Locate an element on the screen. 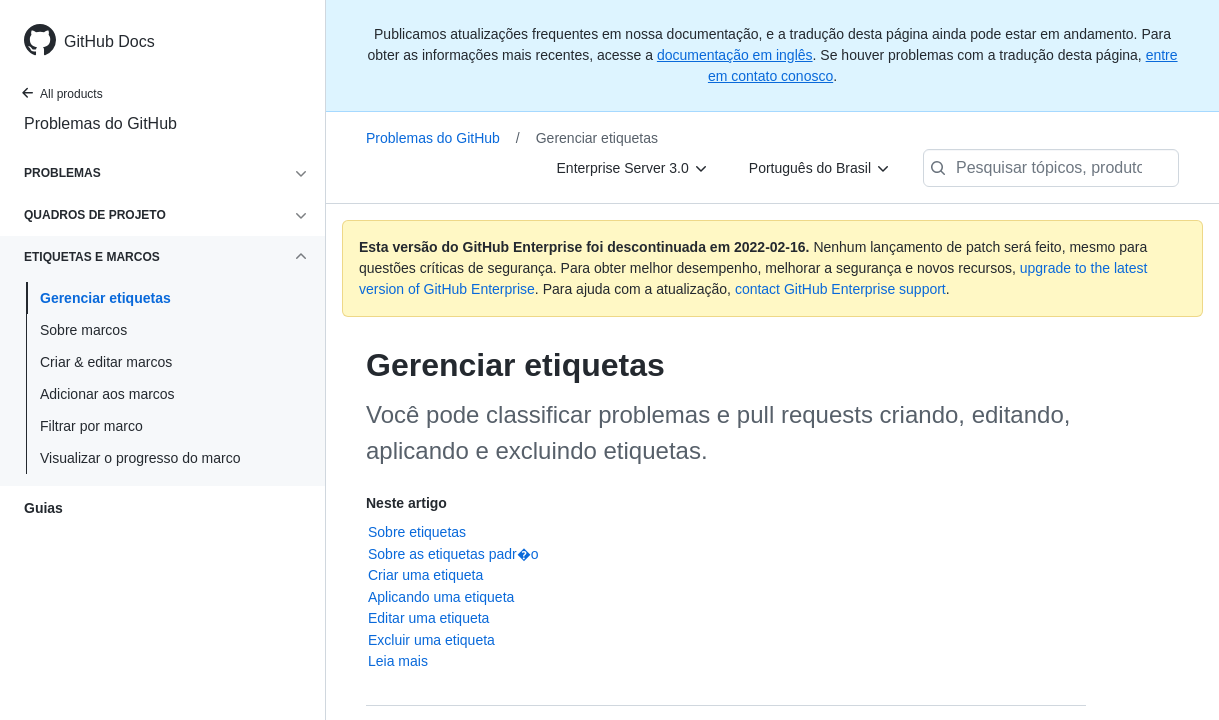  Sobre marcos is located at coordinates (83, 330).